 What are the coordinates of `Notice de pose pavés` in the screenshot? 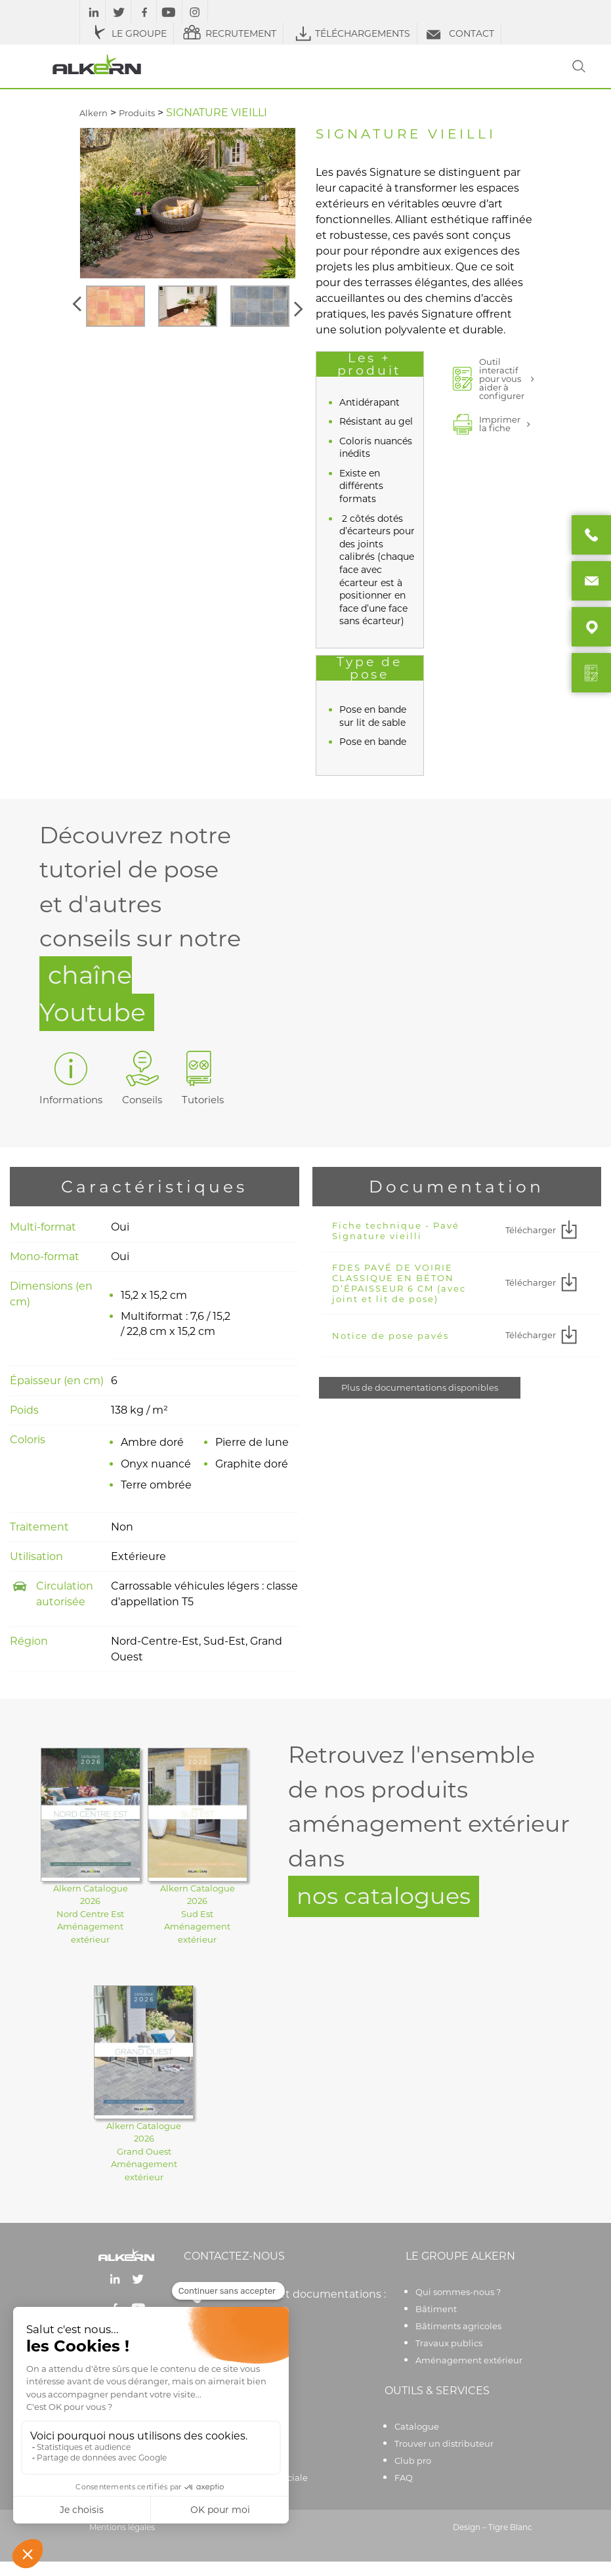 It's located at (390, 1335).